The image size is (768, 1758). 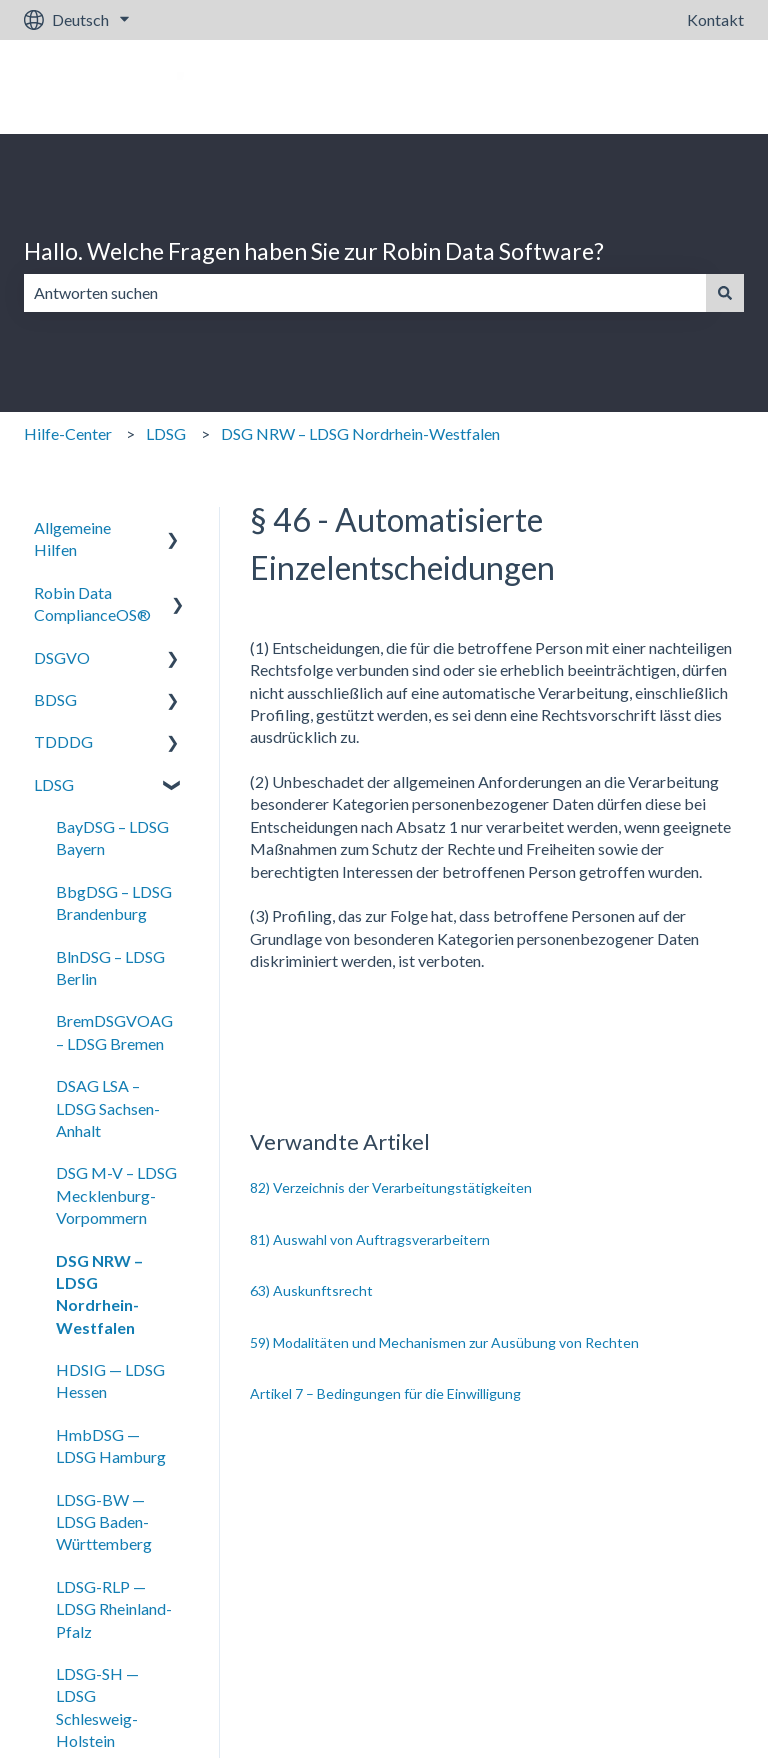 What do you see at coordinates (99, 1294) in the screenshot?
I see `DSG NRW – LDSG Nordrhein-Westfalen [menuitem]` at bounding box center [99, 1294].